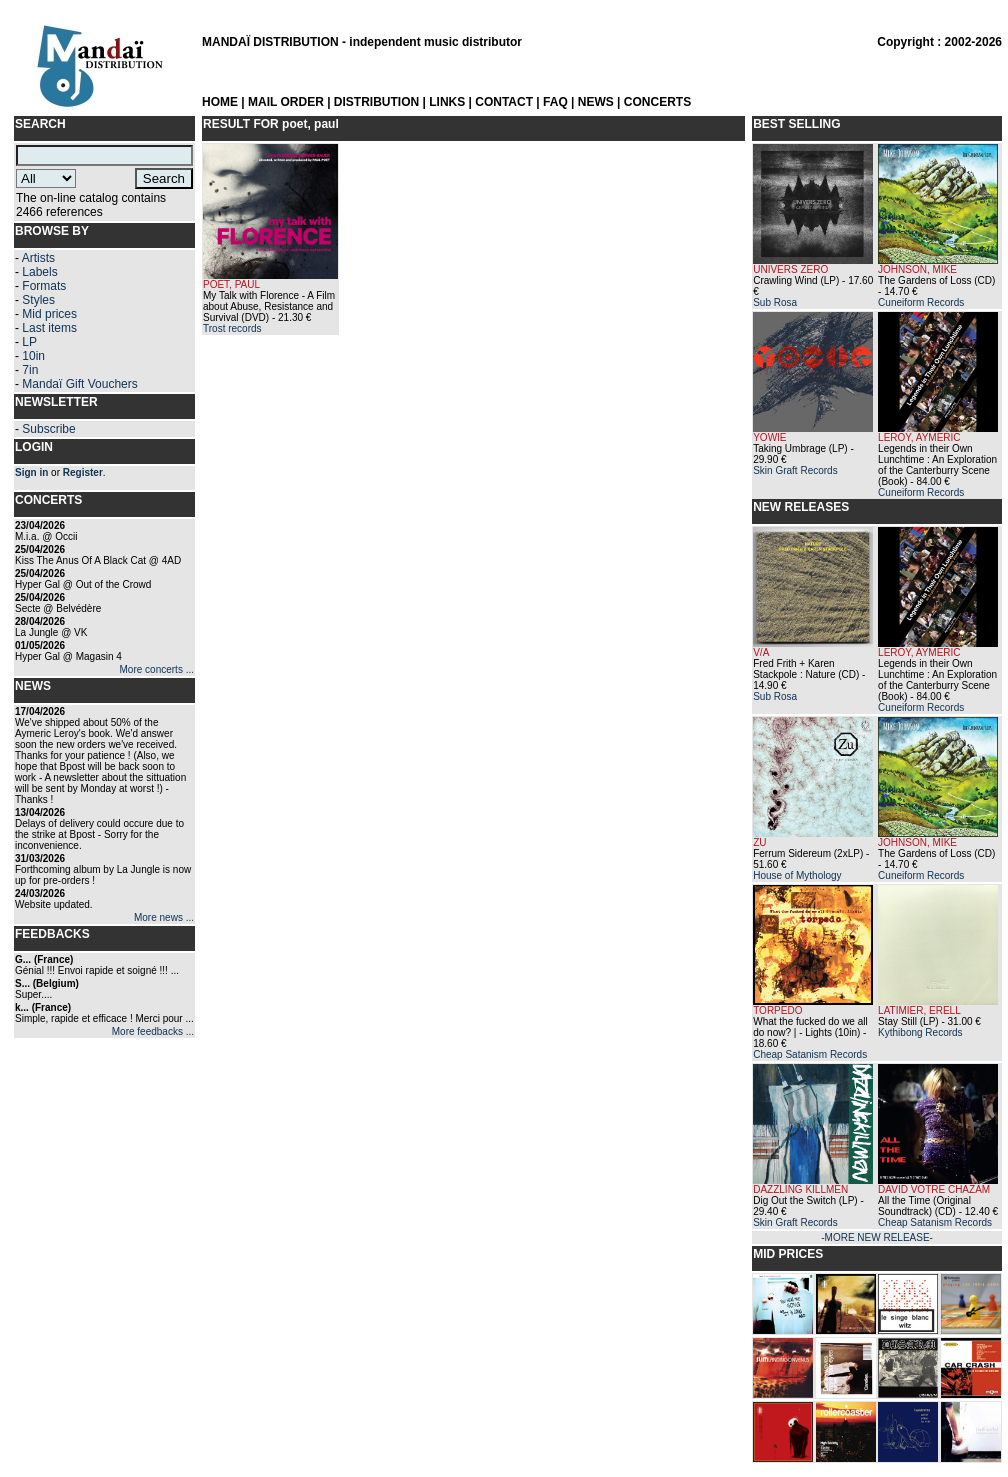 The image size is (1008, 1477). Describe the element at coordinates (38, 300) in the screenshot. I see `Styles` at that location.